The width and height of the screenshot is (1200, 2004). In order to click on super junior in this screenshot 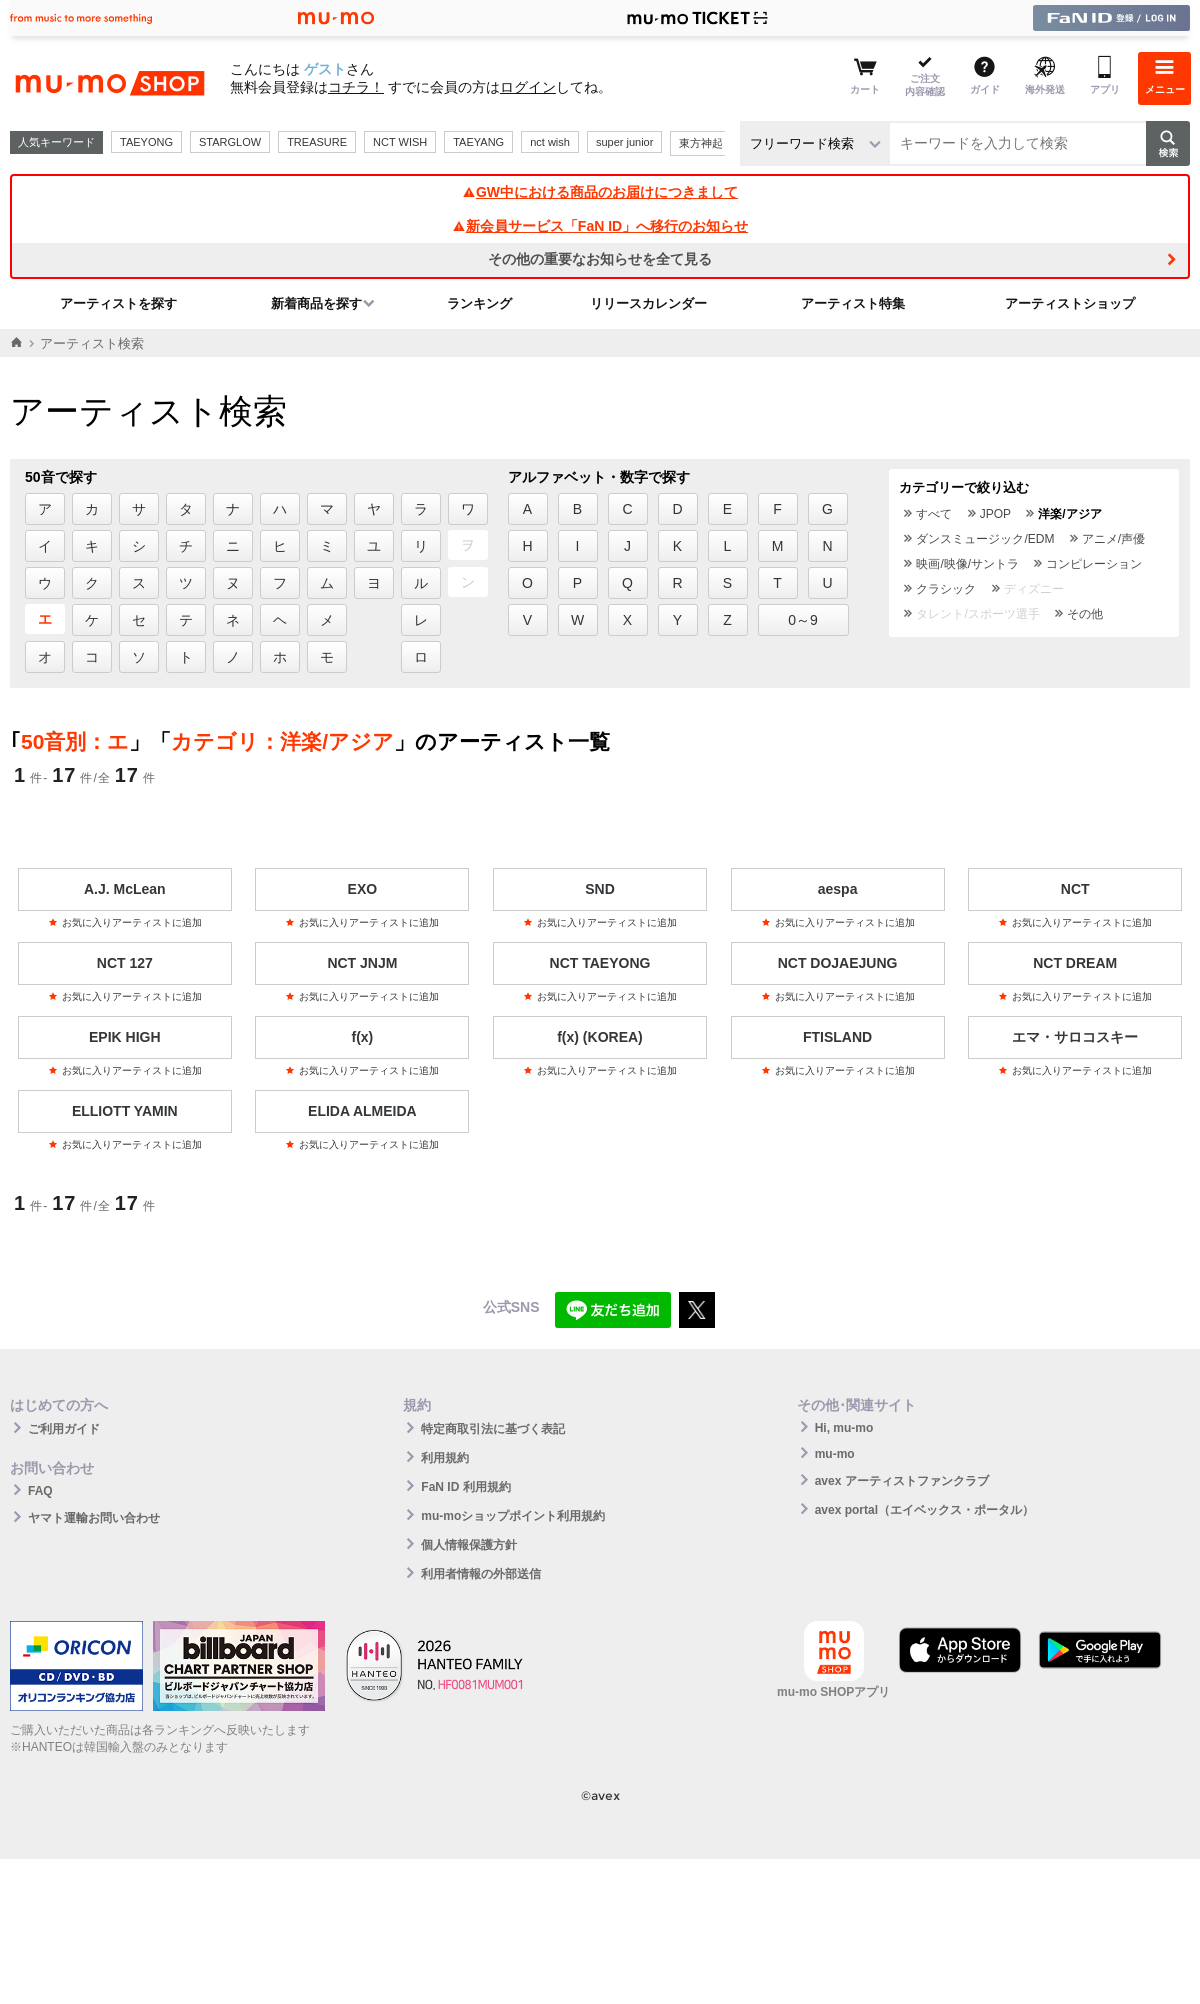, I will do `click(624, 142)`.